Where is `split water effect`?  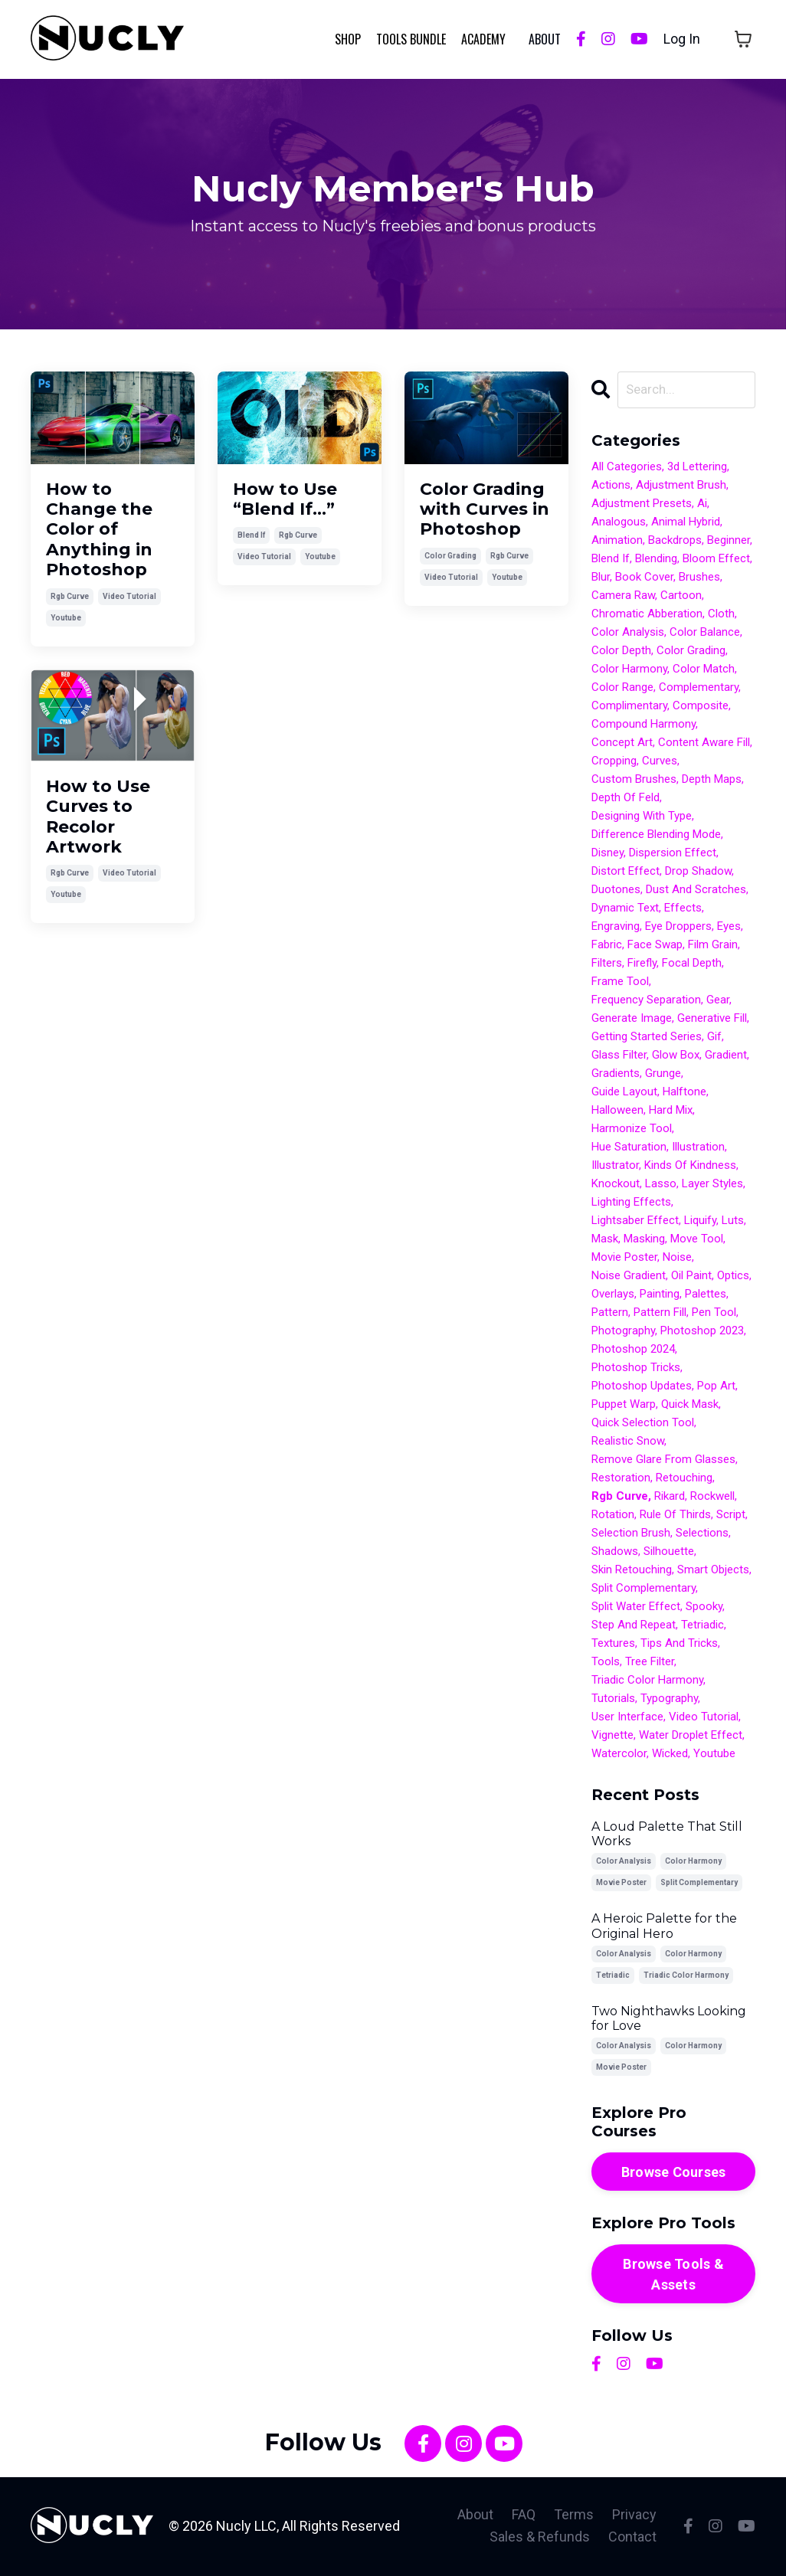
split water effect is located at coordinates (635, 1608).